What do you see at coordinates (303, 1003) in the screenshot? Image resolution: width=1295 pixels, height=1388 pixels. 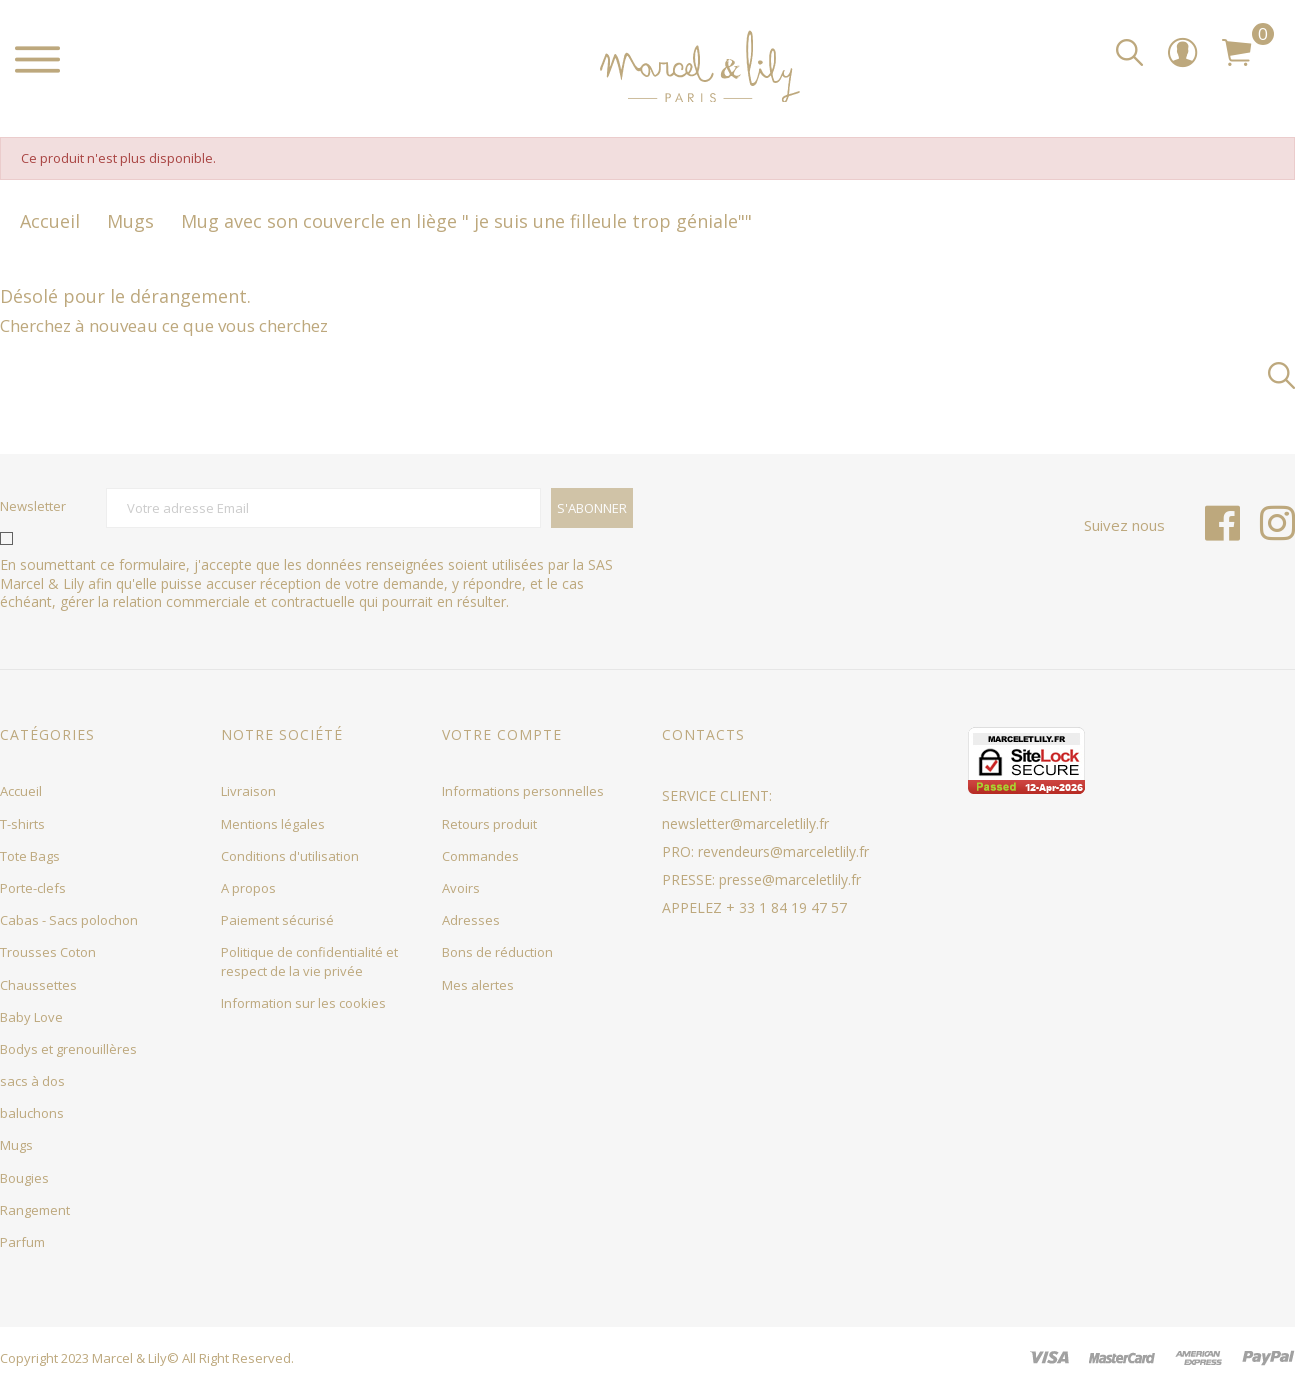 I see `Information sur les cookies` at bounding box center [303, 1003].